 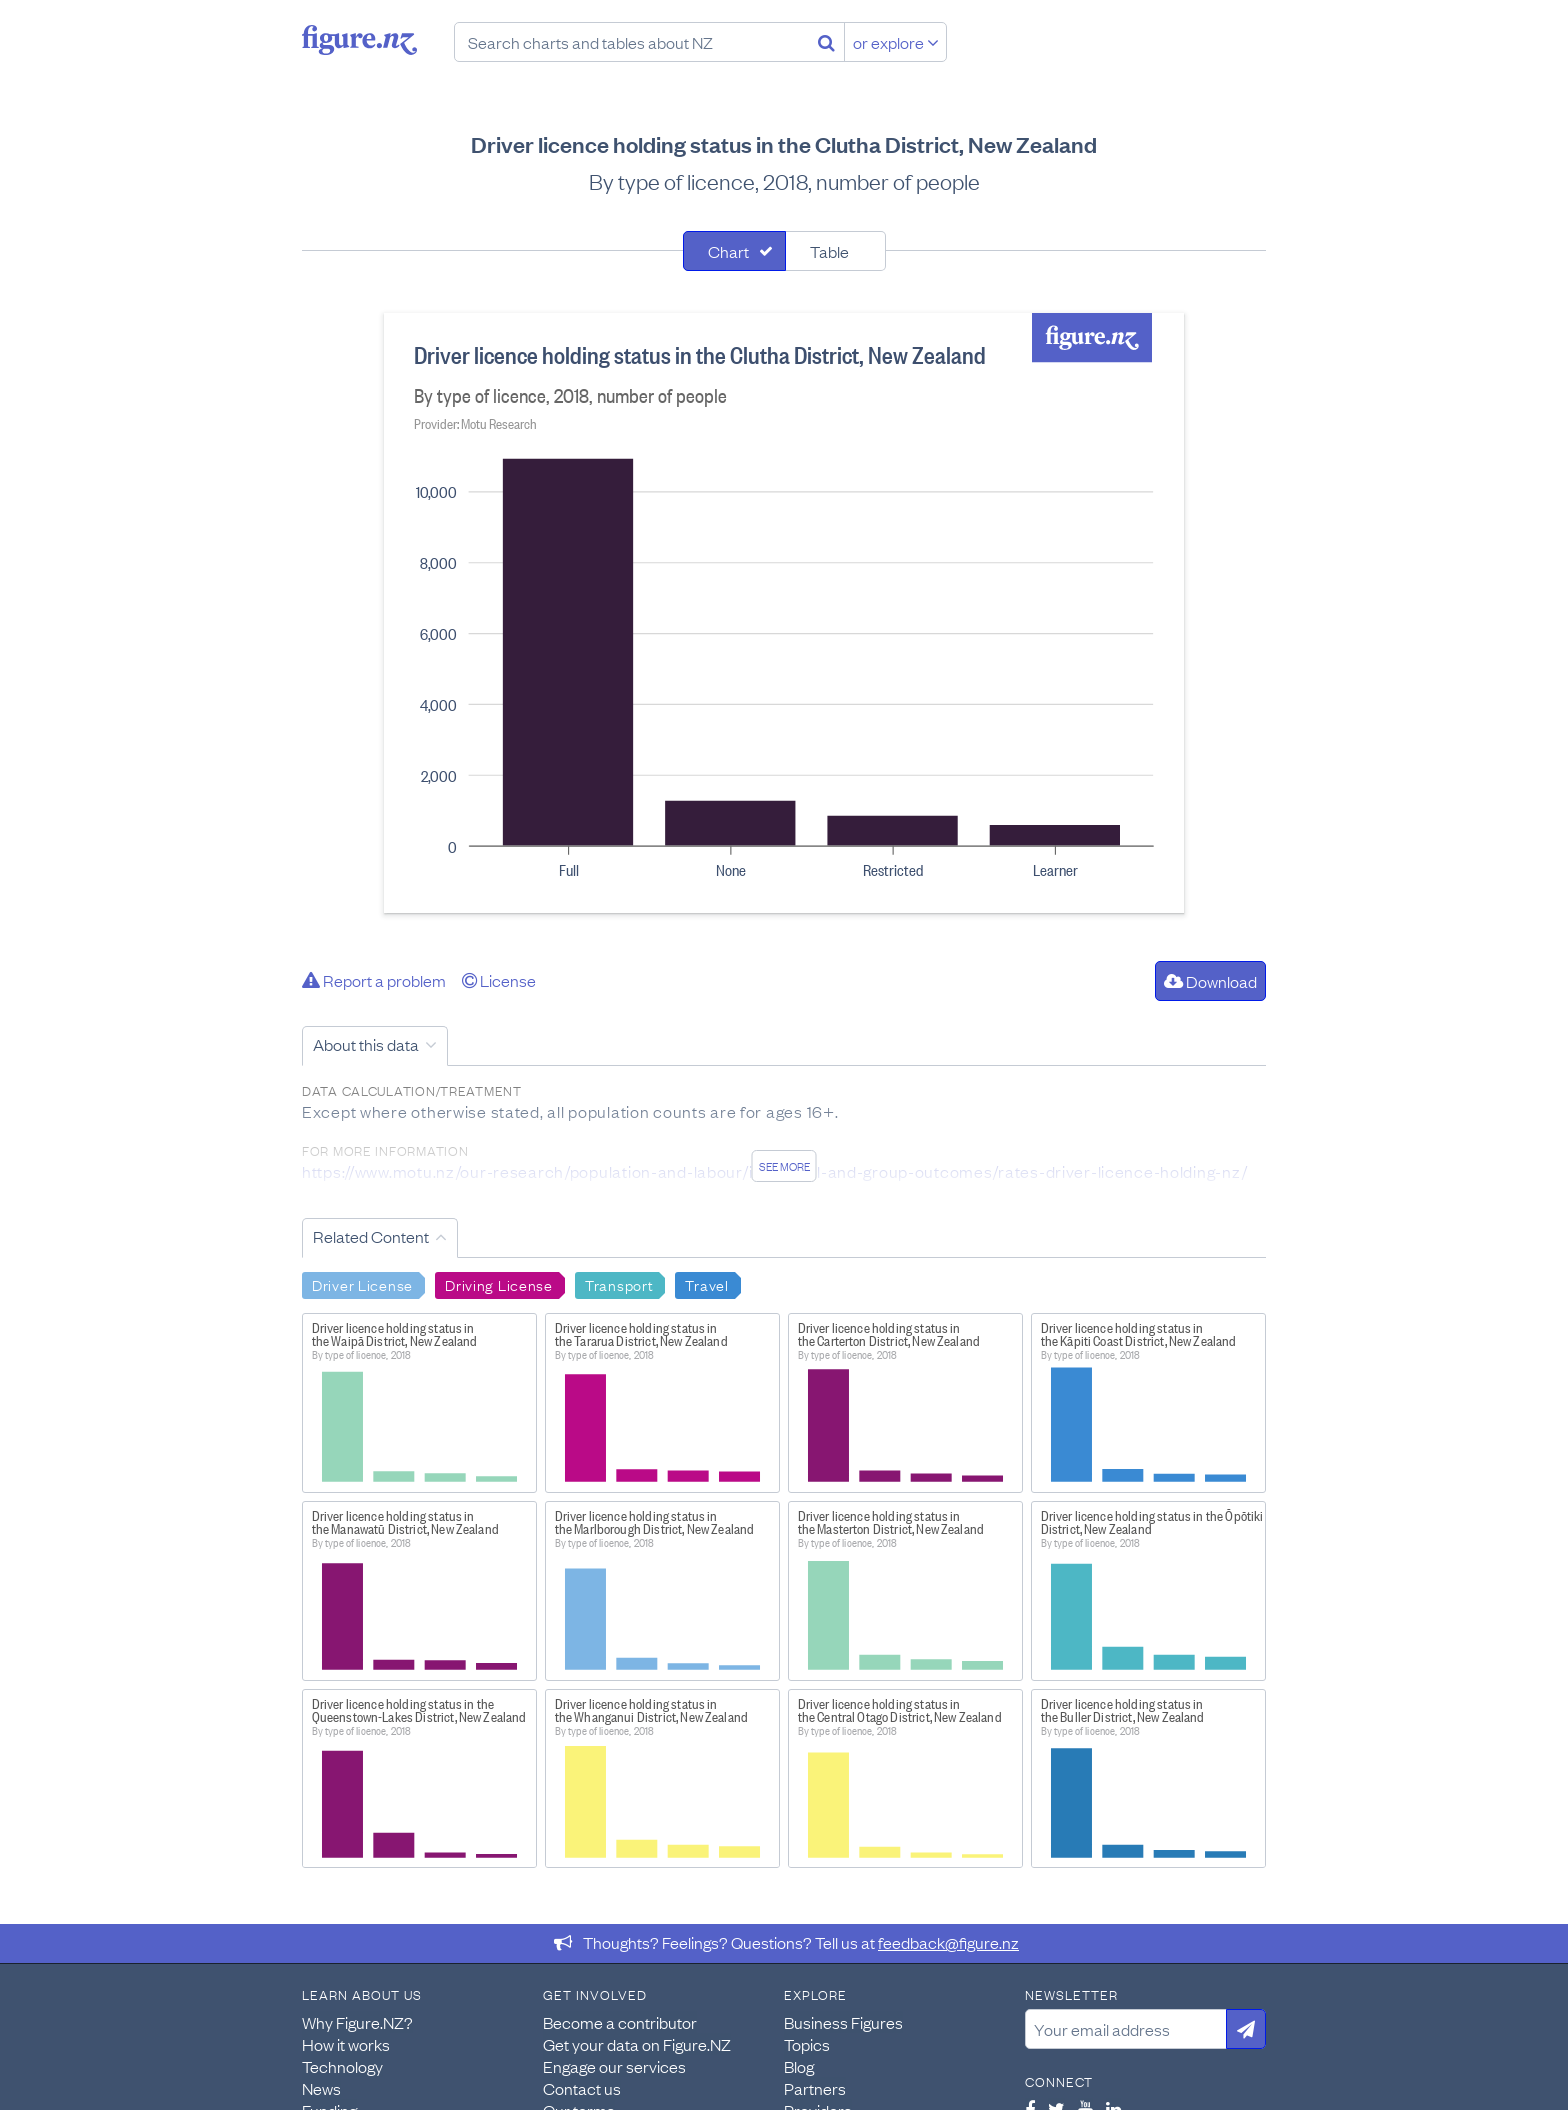 I want to click on Travel [Search Travel], so click(x=706, y=1284).